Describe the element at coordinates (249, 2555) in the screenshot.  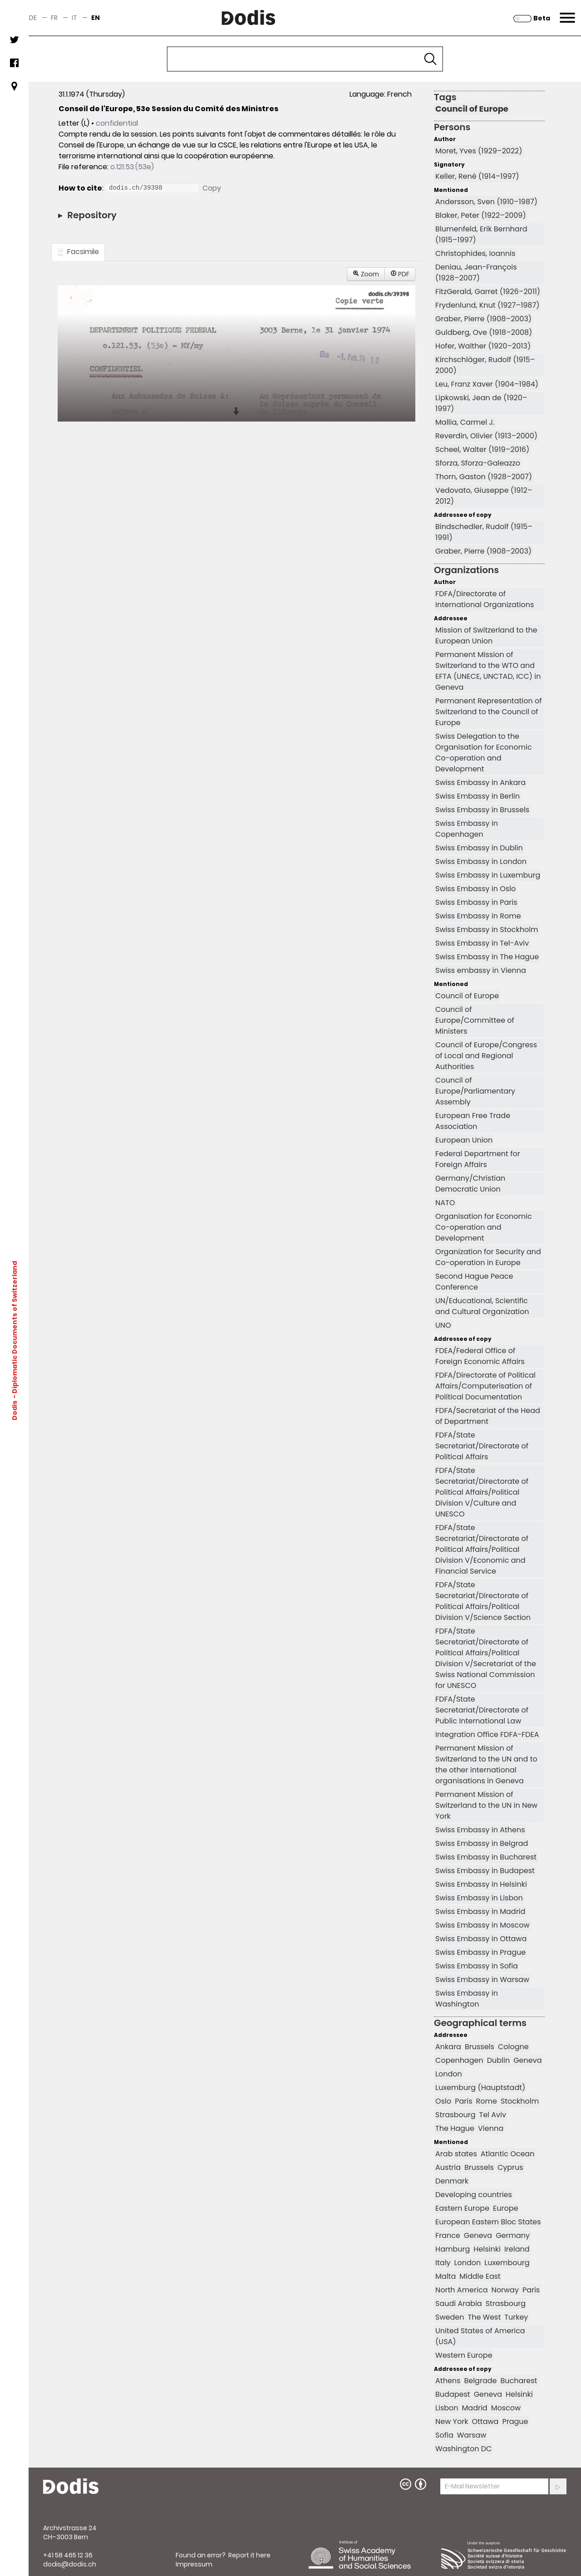
I see `Report it here` at that location.